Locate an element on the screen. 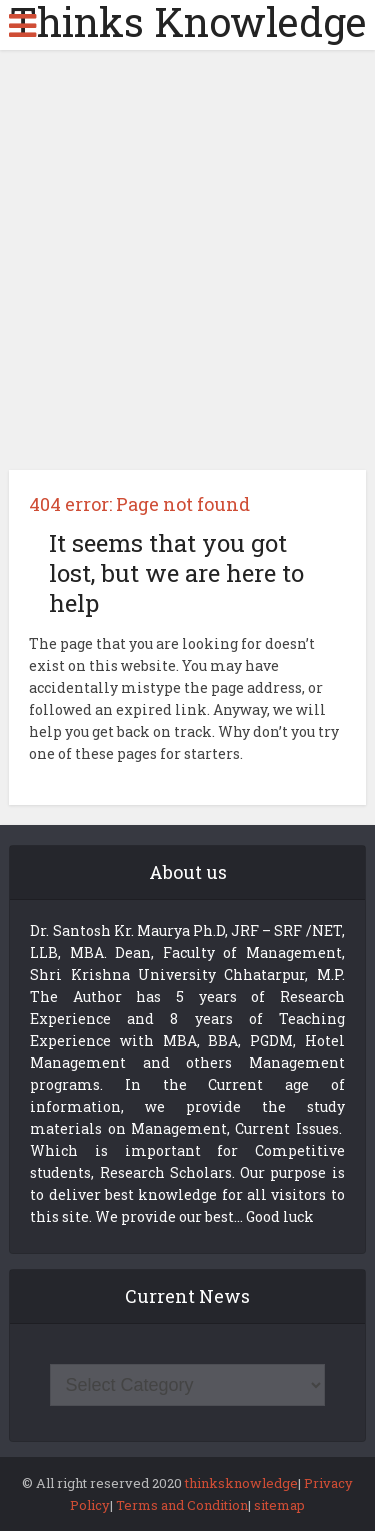 The width and height of the screenshot is (375, 1531). [Advertisement] is located at coordinates (187, 267).